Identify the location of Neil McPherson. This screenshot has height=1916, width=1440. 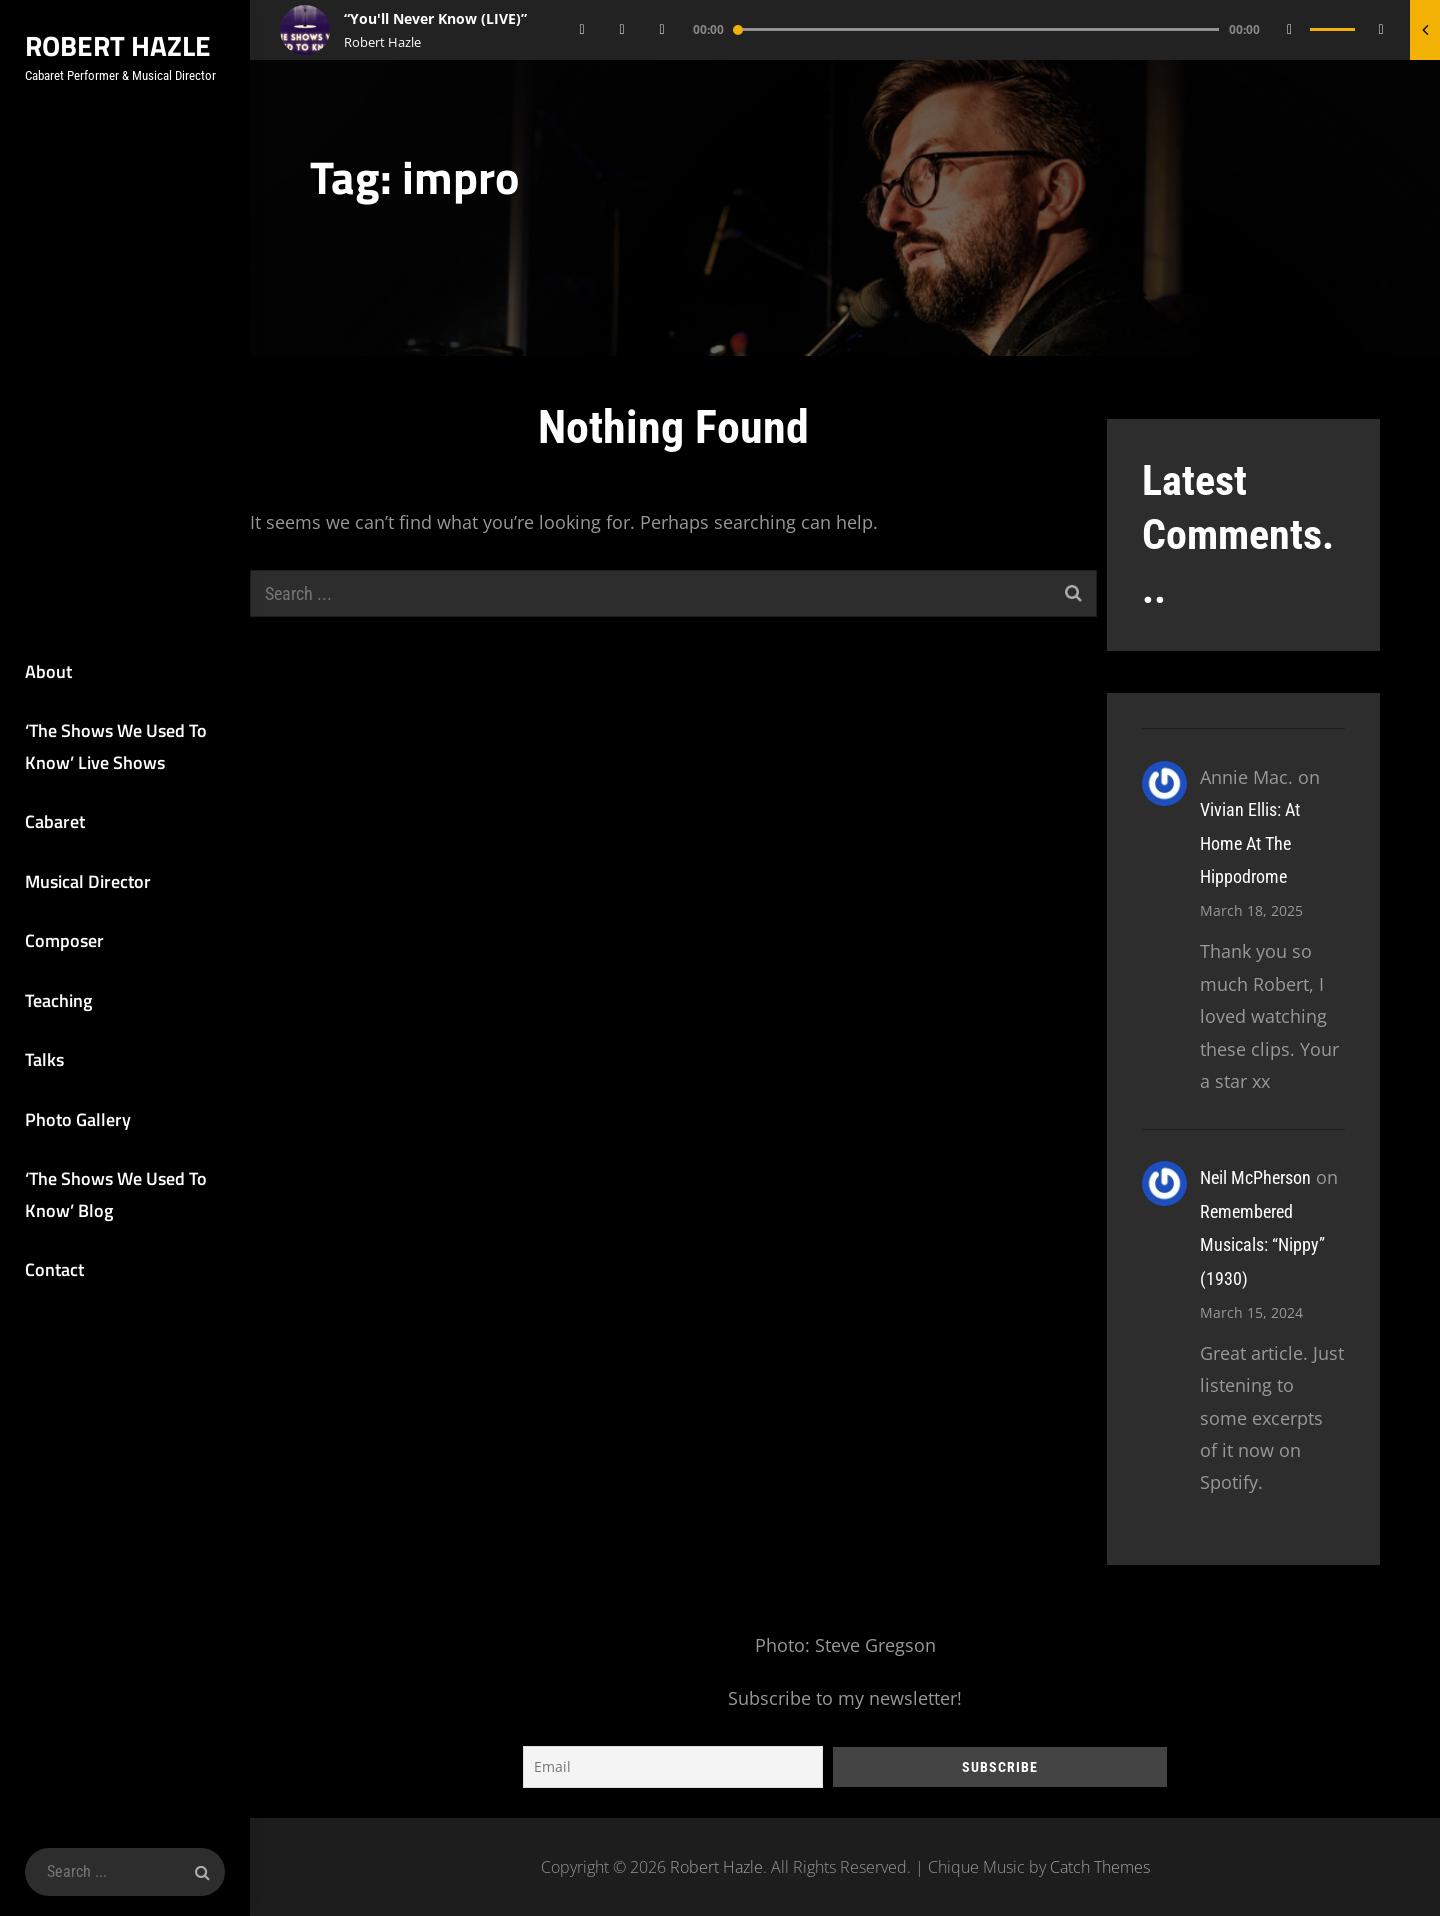
(1255, 1177).